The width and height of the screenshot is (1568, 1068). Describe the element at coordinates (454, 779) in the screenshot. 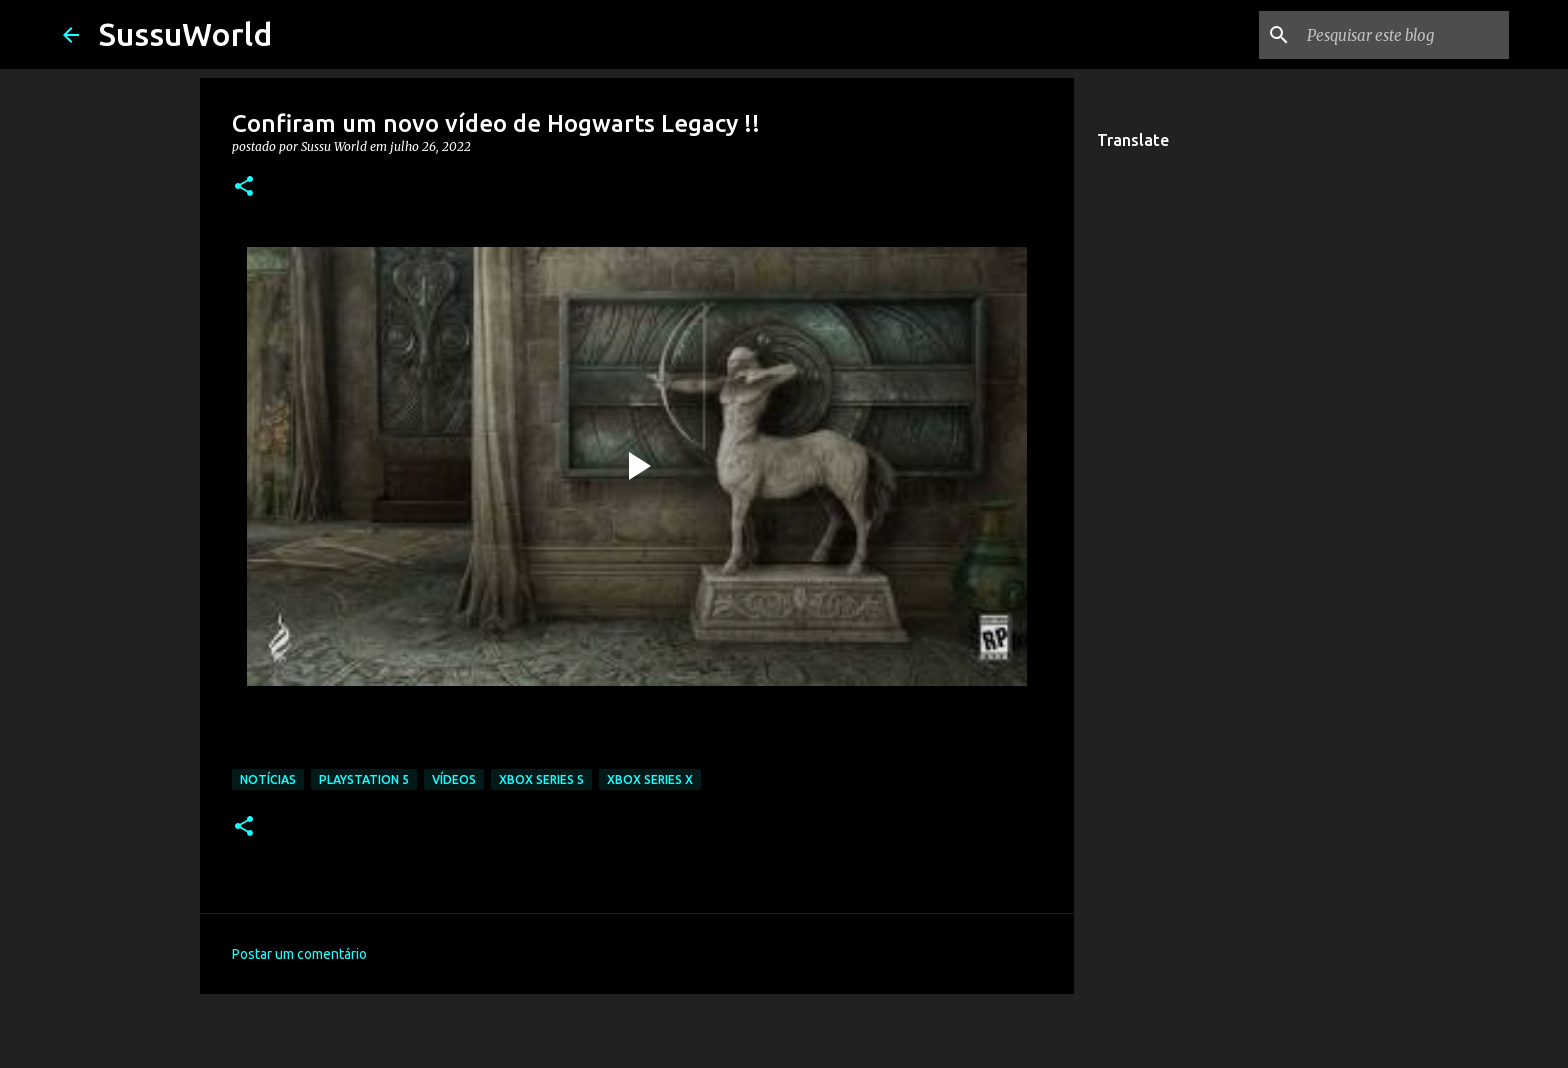

I see `Vídeos` at that location.